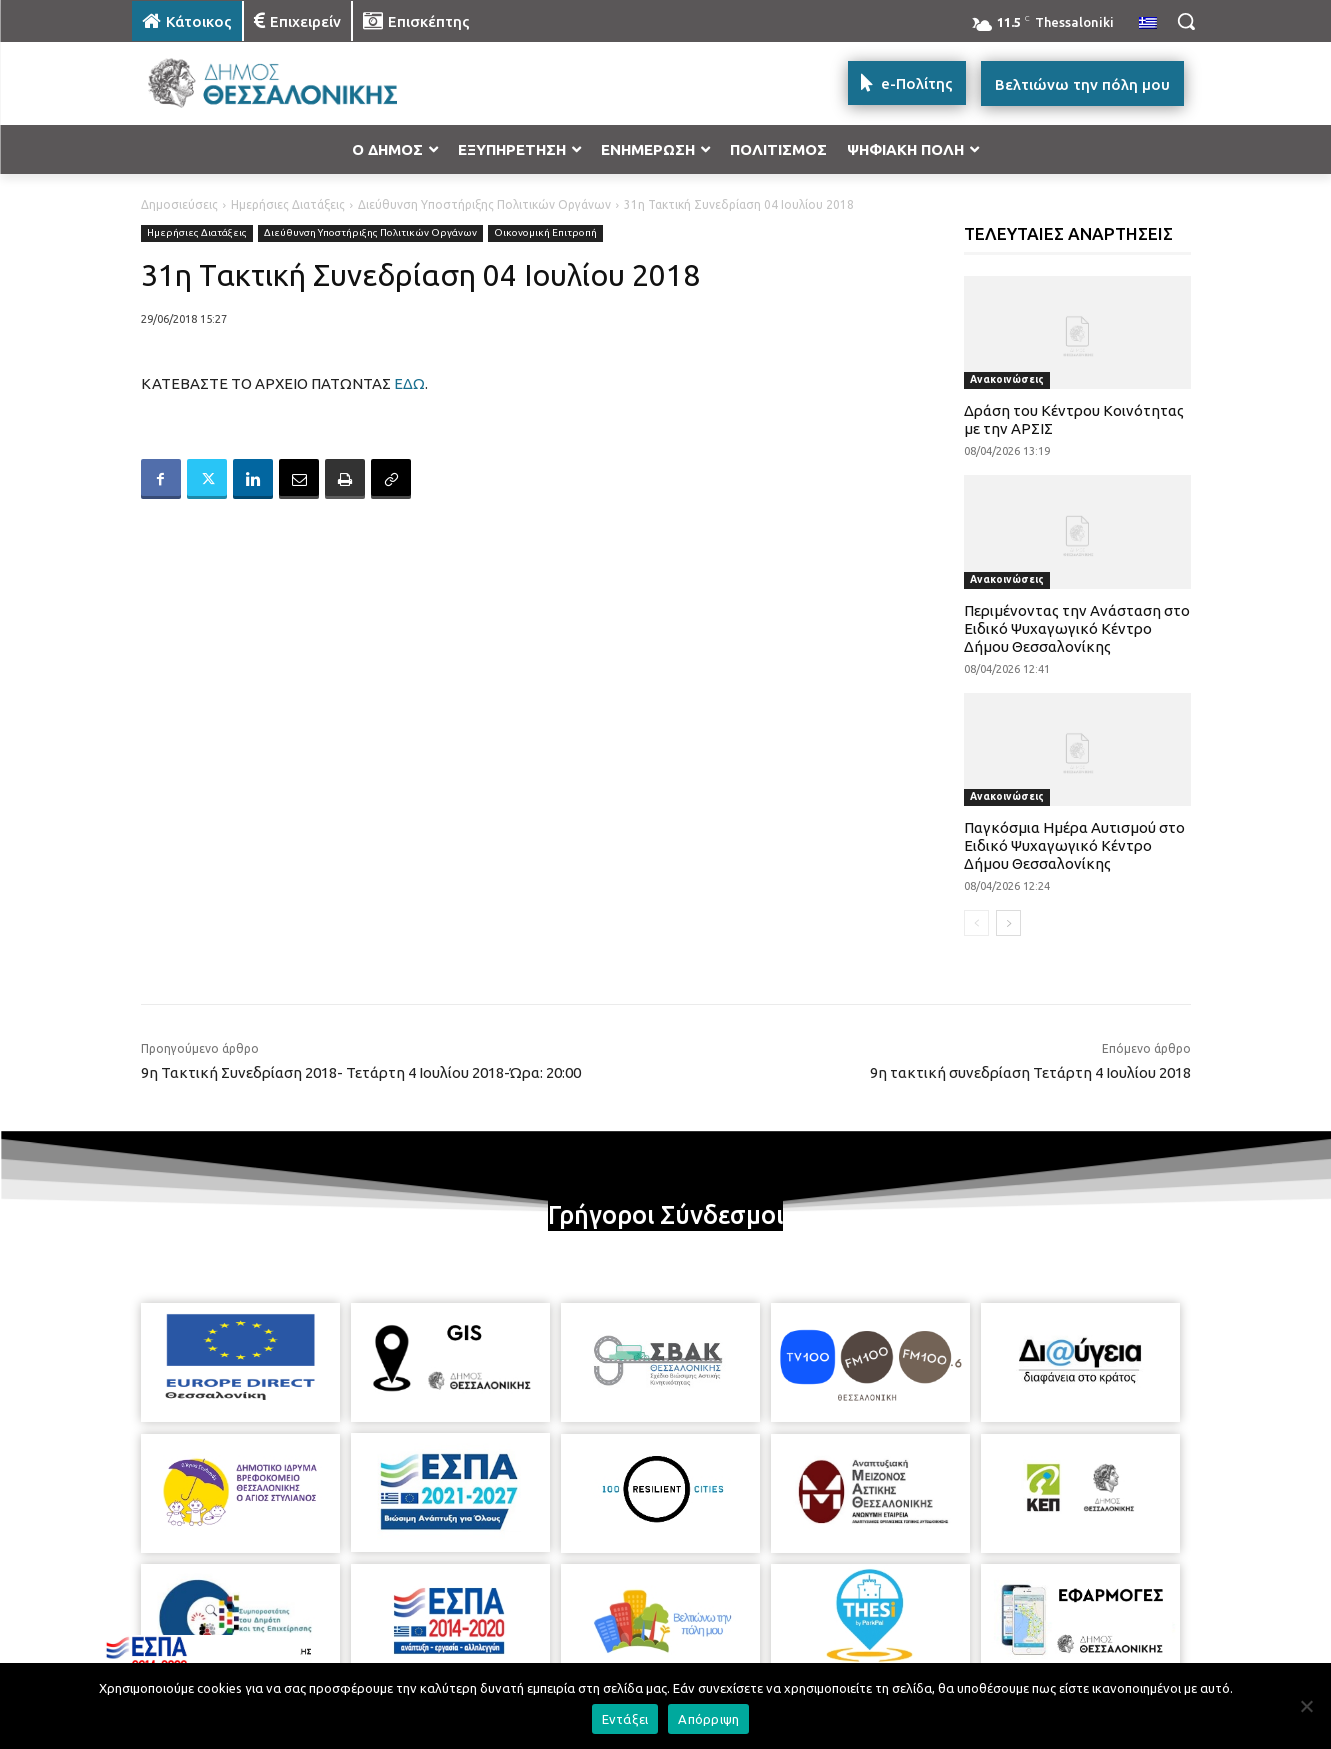  I want to click on Παγκόσμια Ημέρα Αυτισμού στο Ειδικό Ψυχαγωγικό Κέντρο Δήμου Θεσσαλονίκης, so click(1074, 845).